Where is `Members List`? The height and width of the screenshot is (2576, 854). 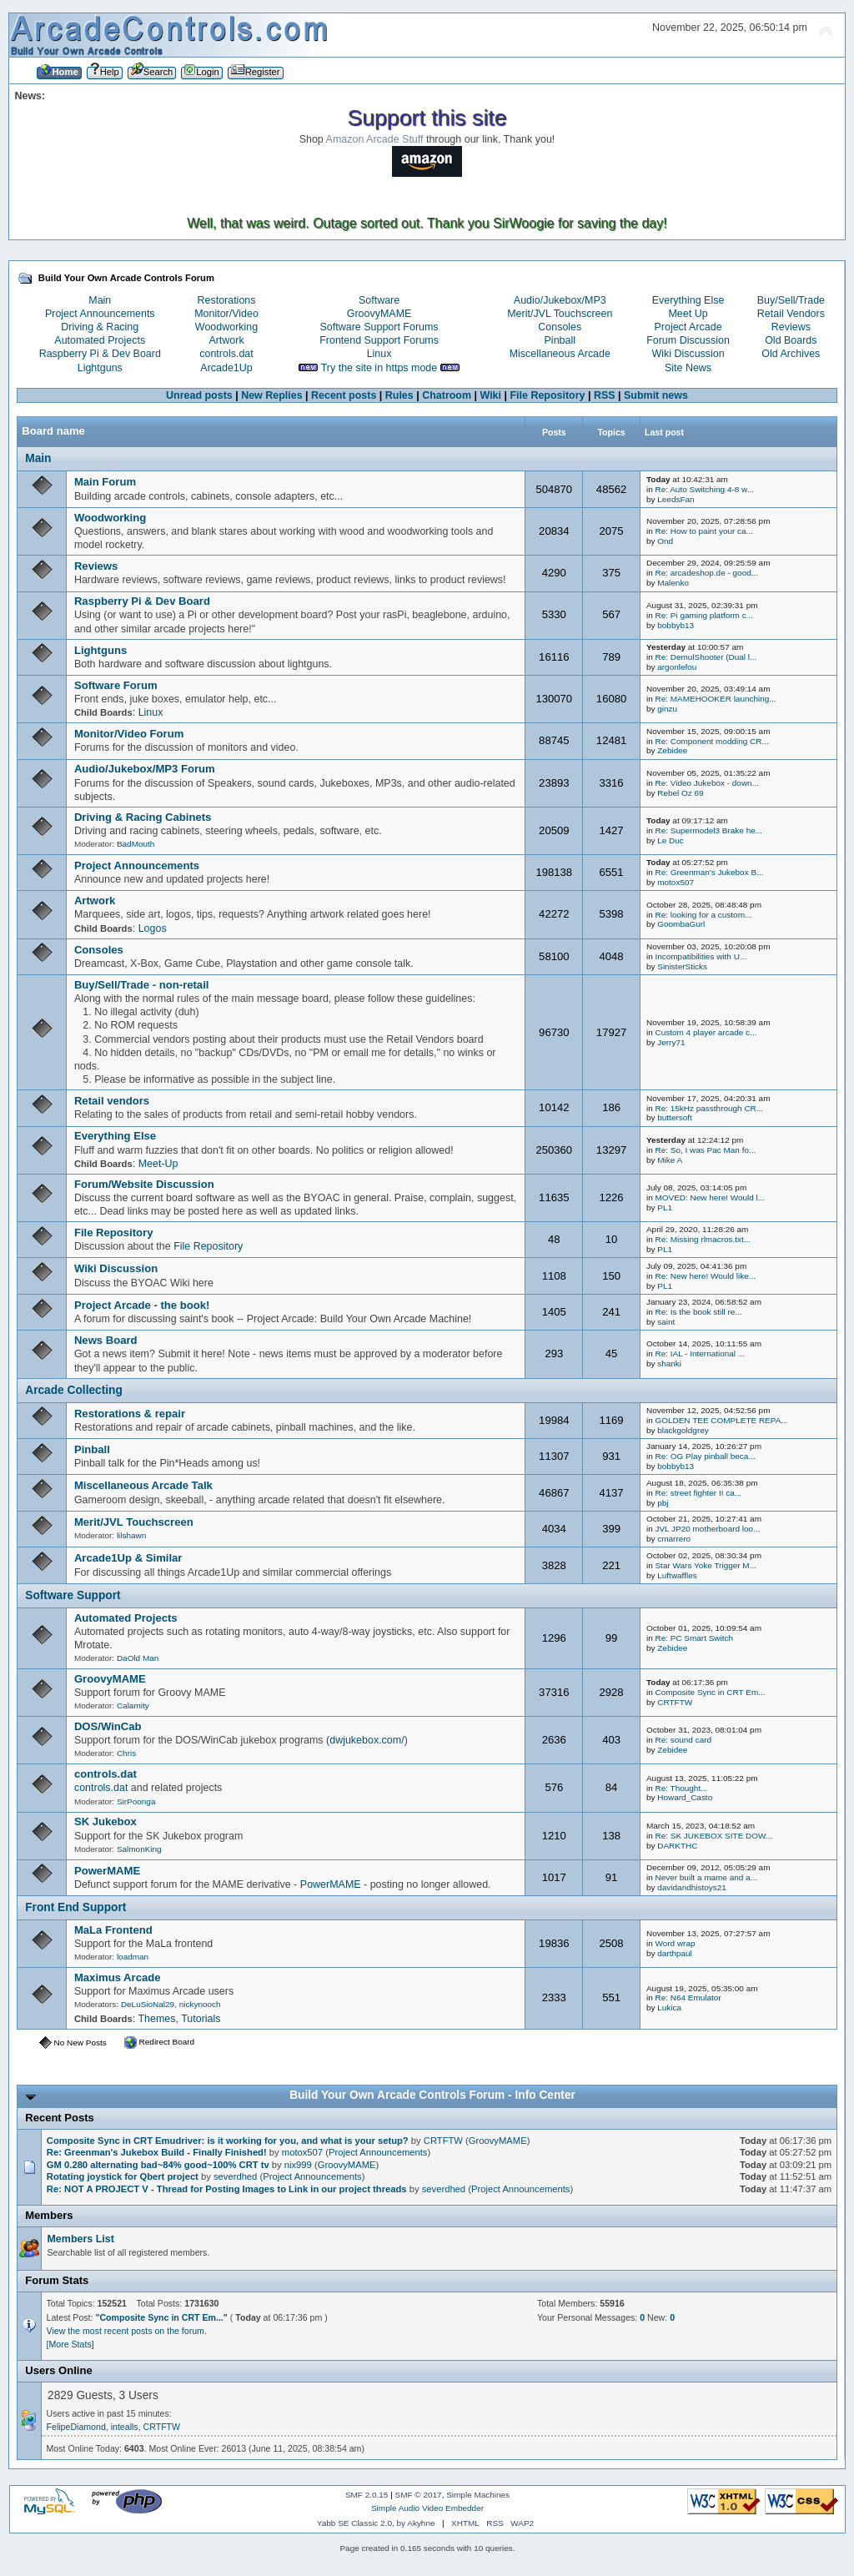 Members List is located at coordinates (80, 2239).